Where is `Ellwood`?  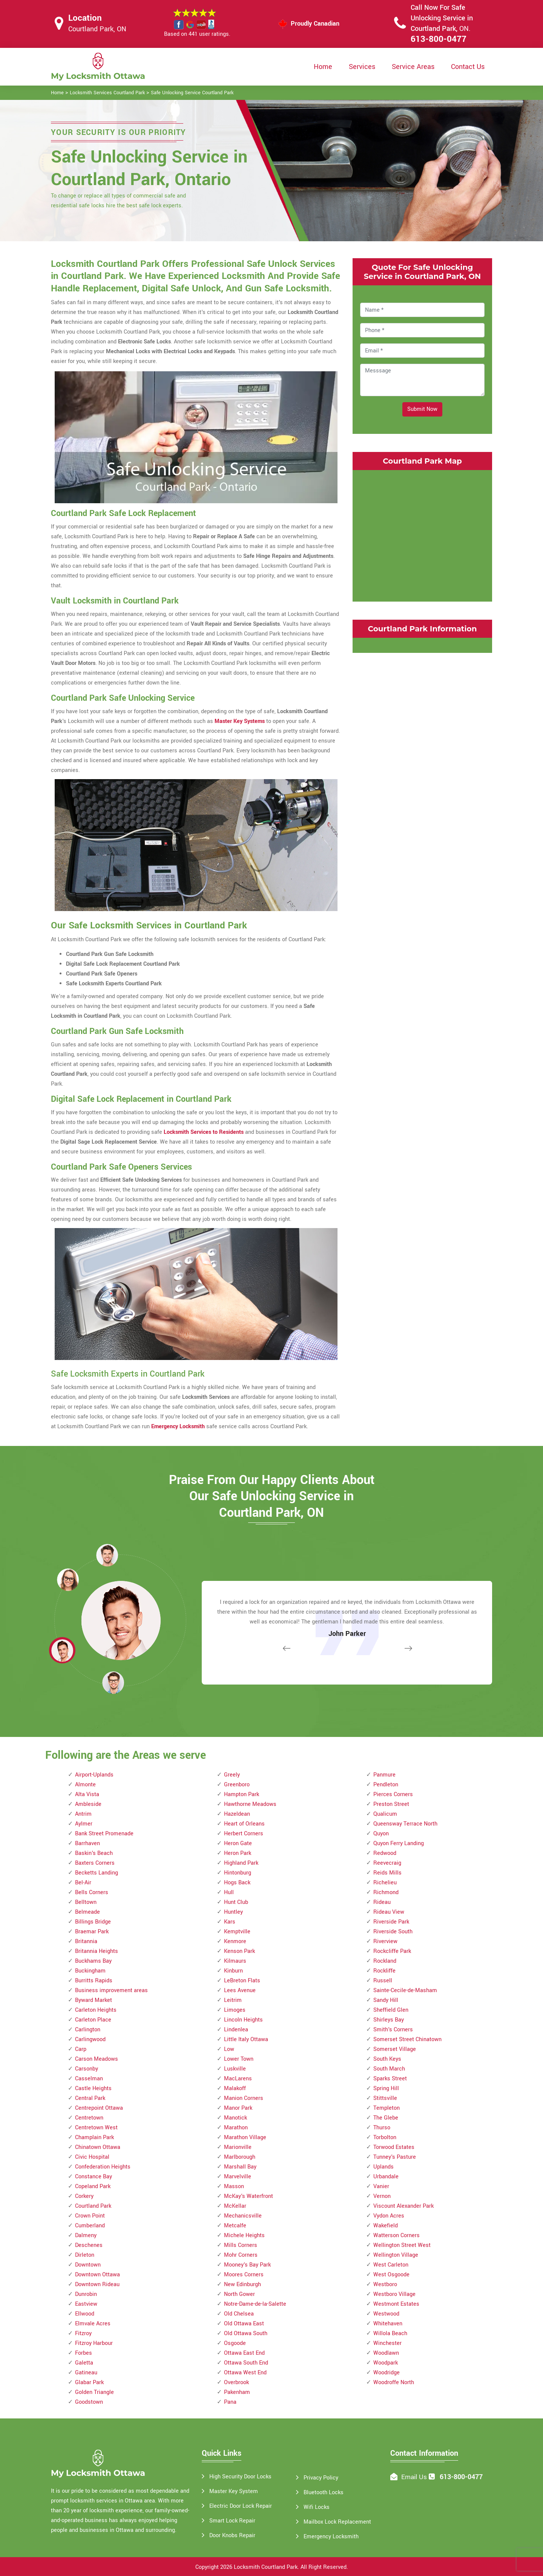
Ellwood is located at coordinates (84, 2314).